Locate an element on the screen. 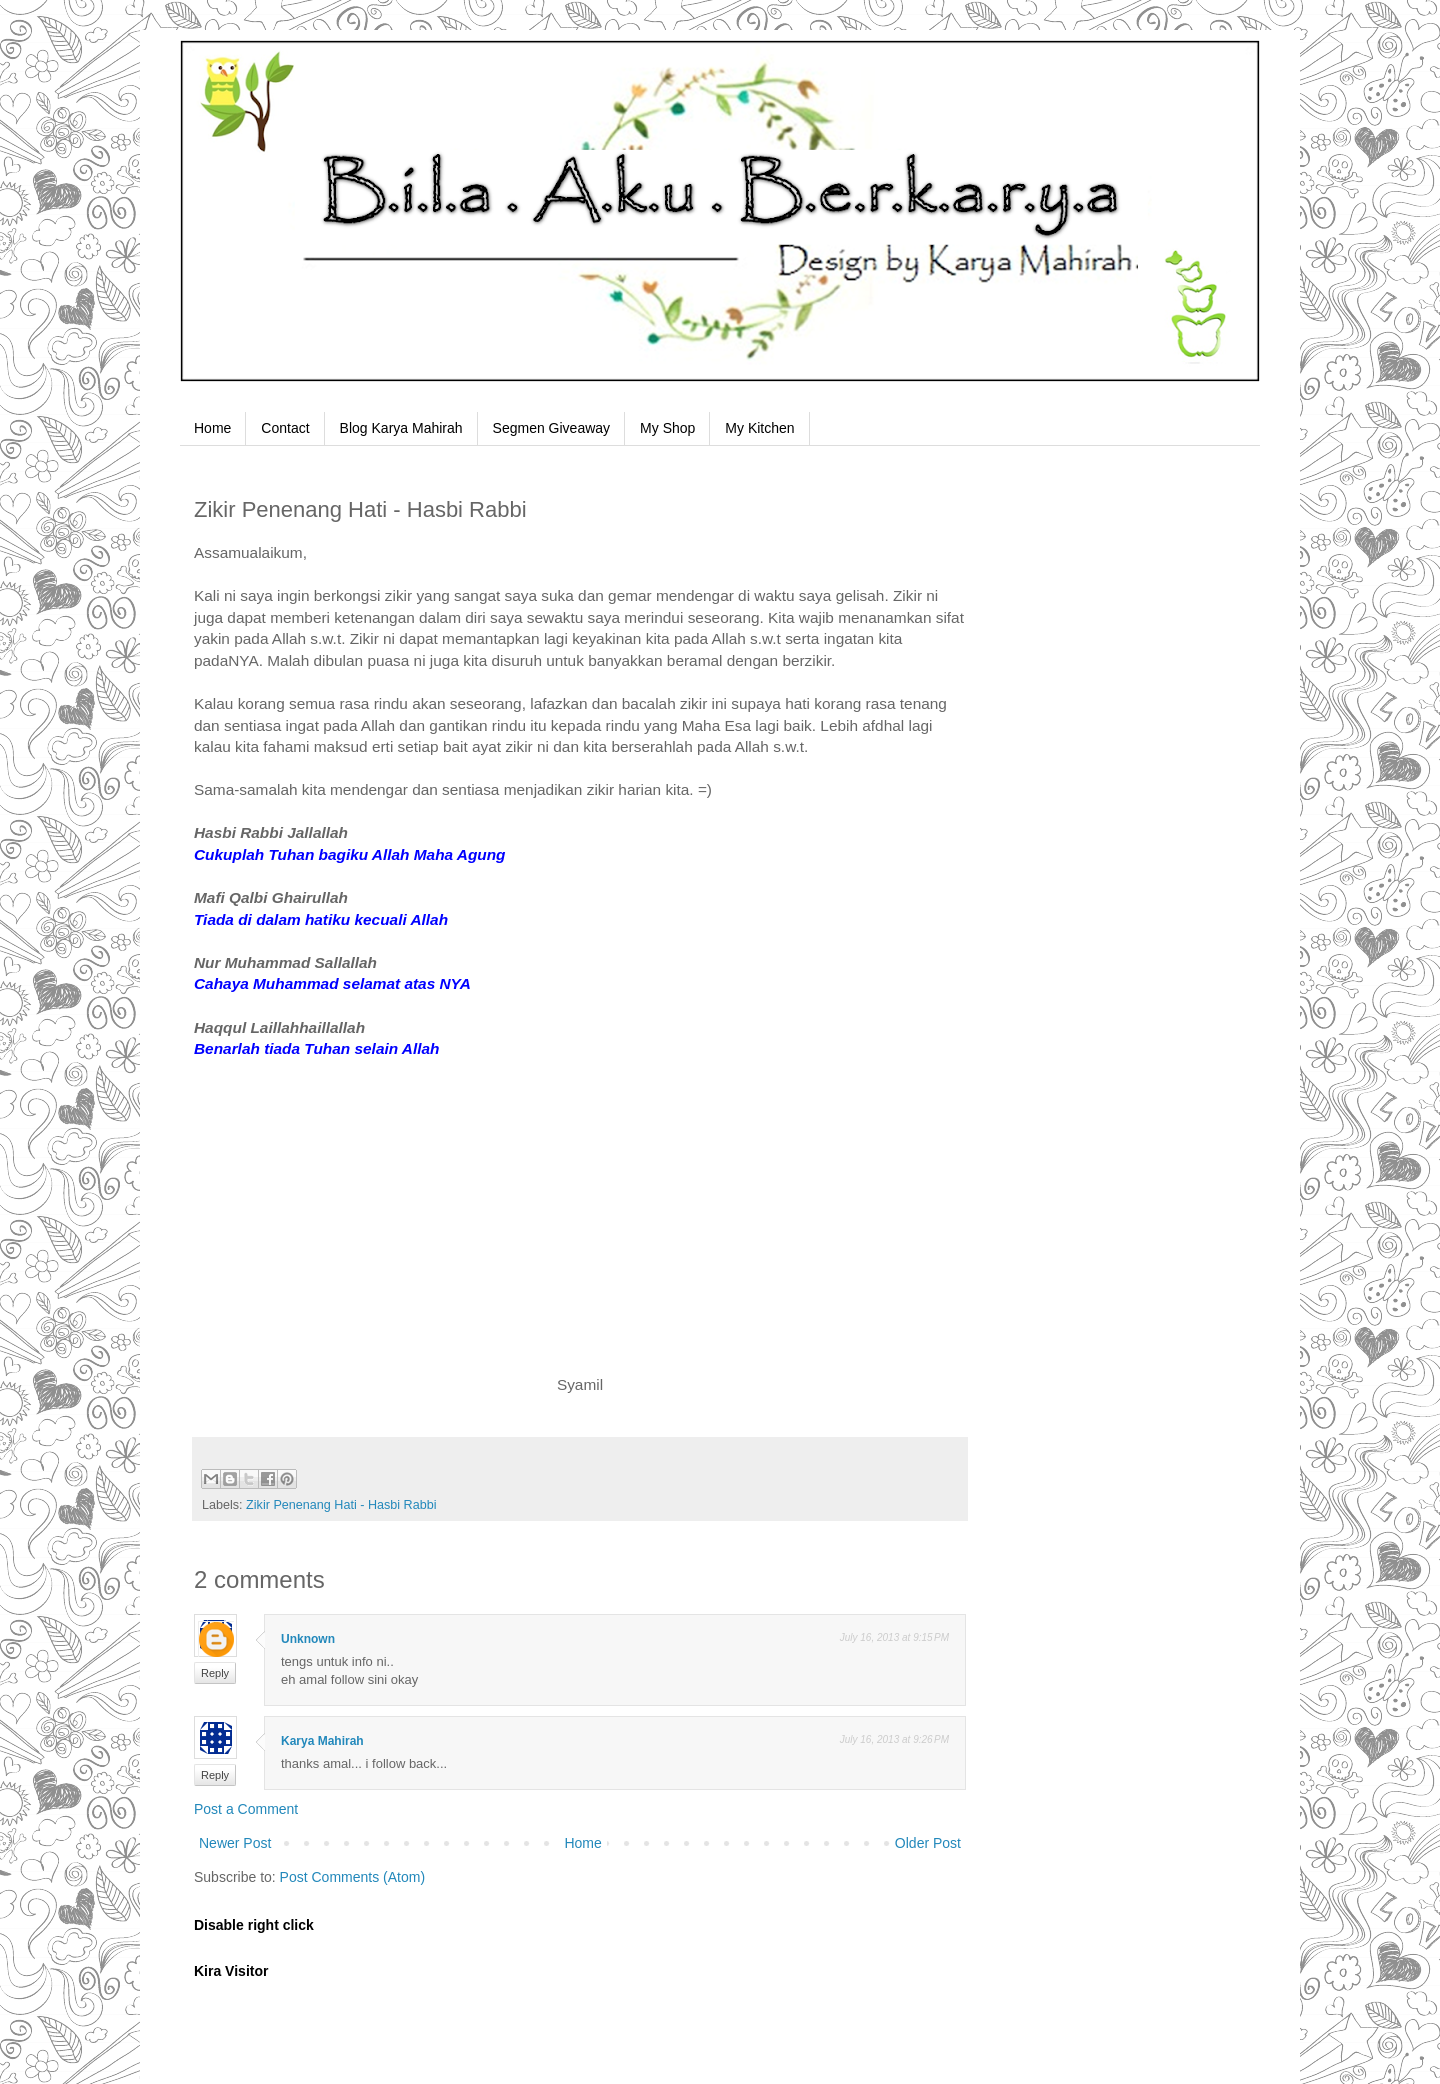  Reply is located at coordinates (215, 1673).